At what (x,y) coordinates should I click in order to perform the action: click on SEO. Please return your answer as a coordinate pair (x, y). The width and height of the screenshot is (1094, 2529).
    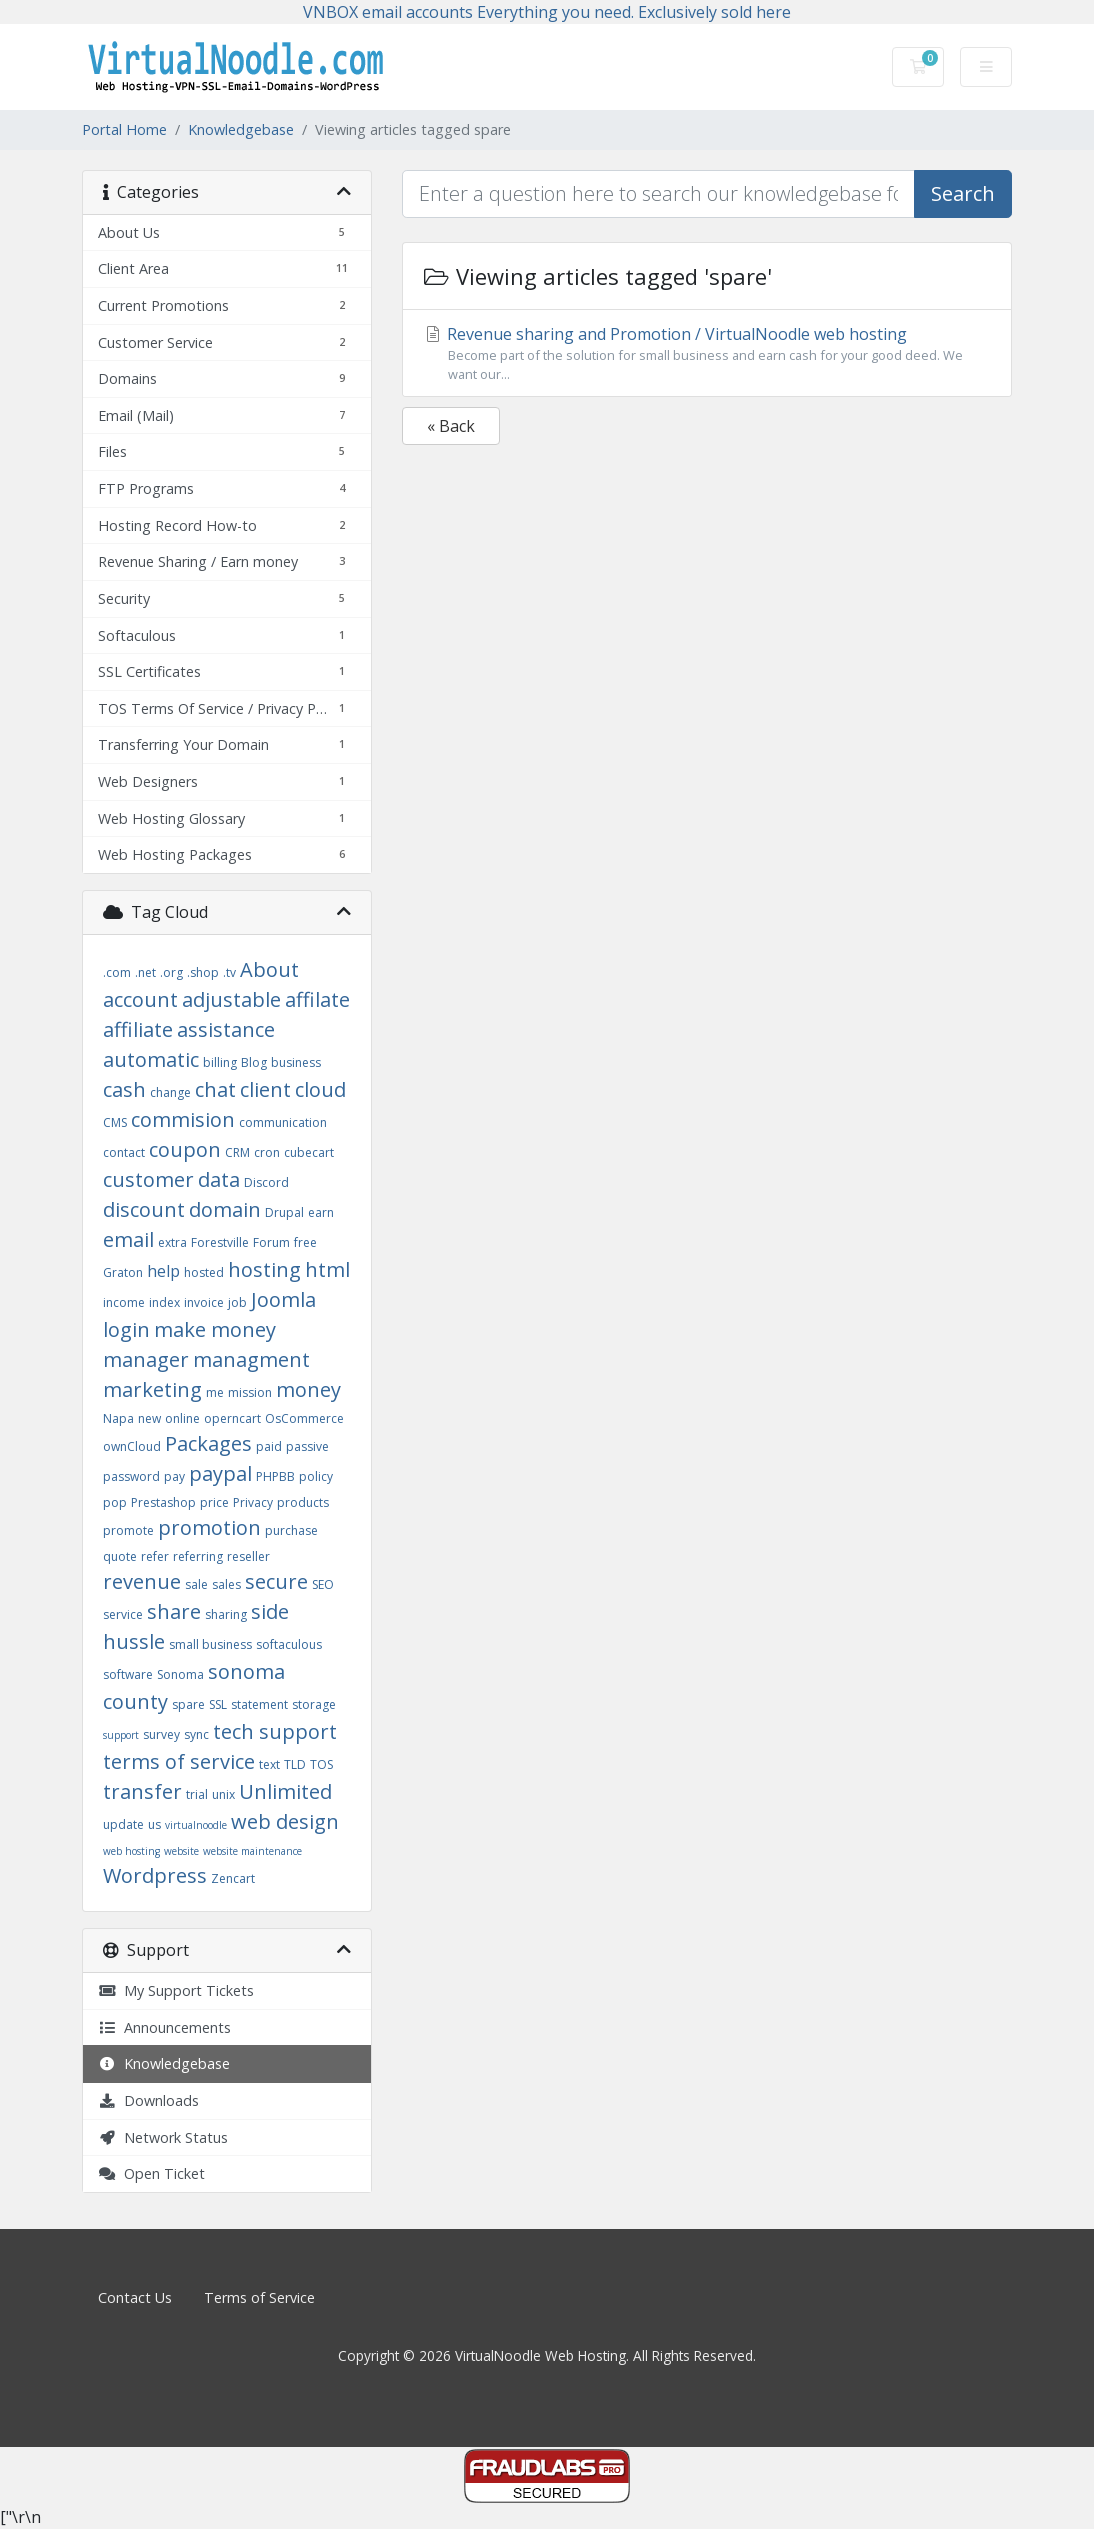
    Looking at the image, I should click on (323, 1584).